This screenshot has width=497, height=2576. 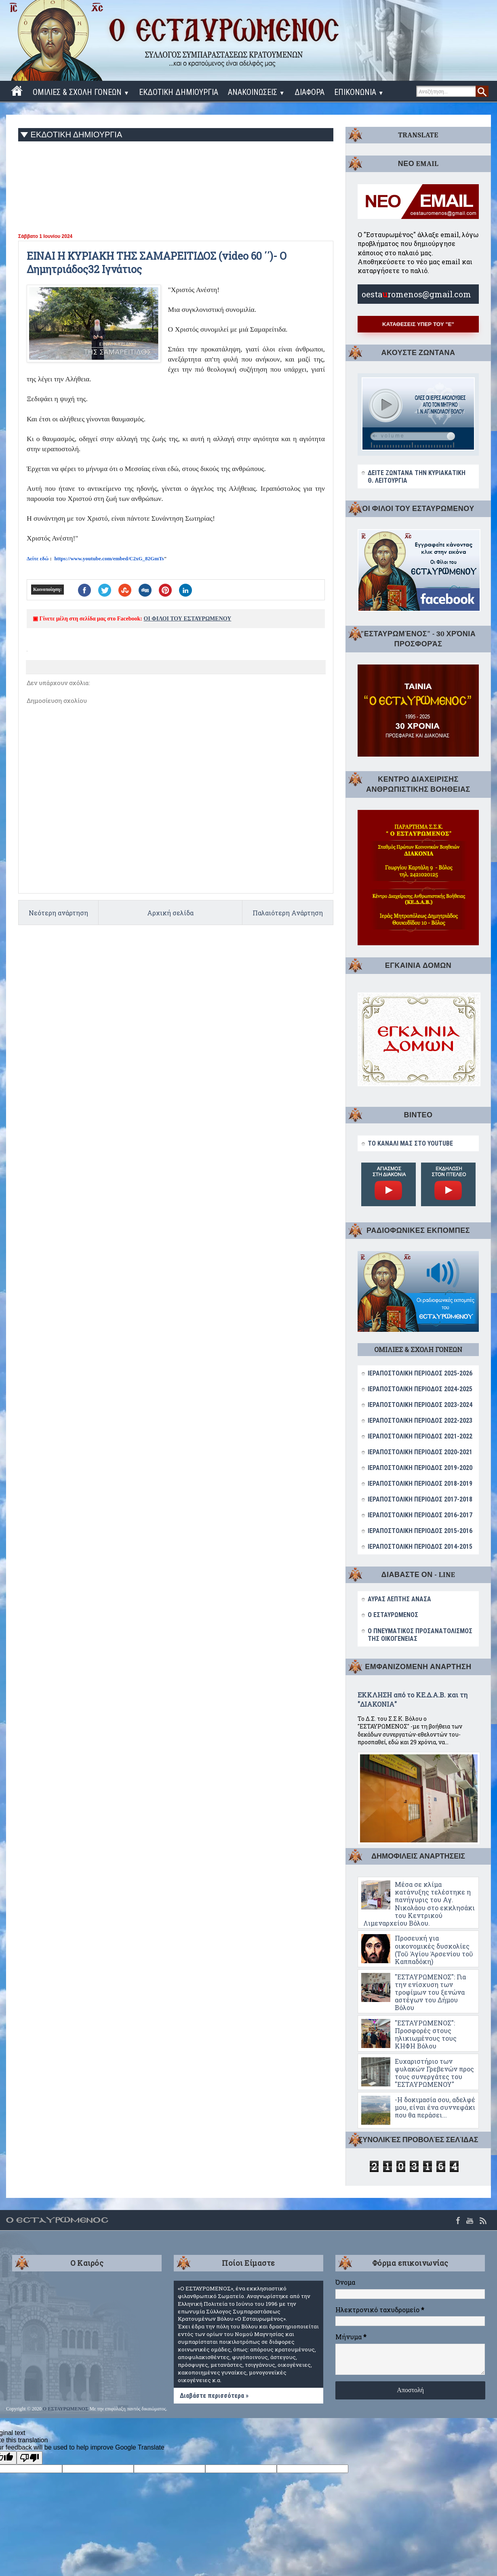 I want to click on ΑΝΑΚΟΙΝΩΣΕΙΣ, so click(x=256, y=92).